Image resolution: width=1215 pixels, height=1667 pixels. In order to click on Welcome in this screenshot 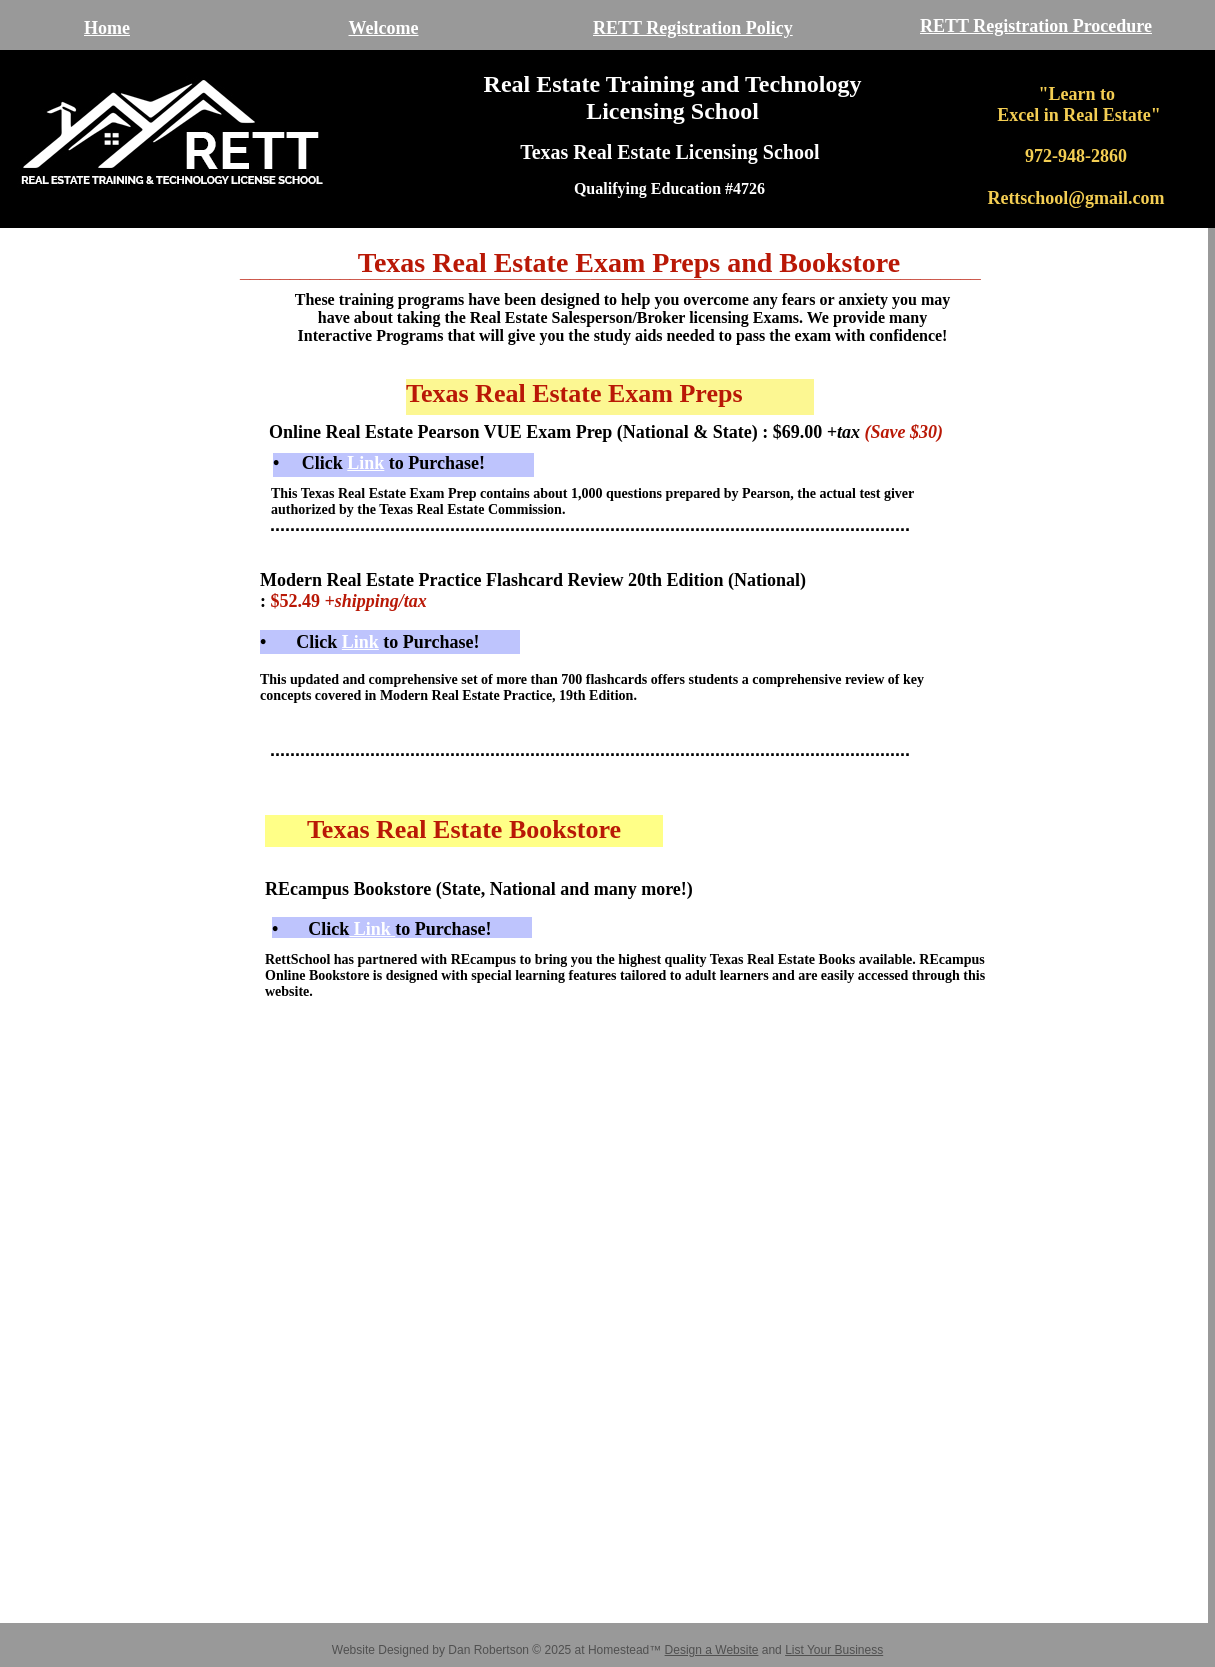, I will do `click(384, 28)`.